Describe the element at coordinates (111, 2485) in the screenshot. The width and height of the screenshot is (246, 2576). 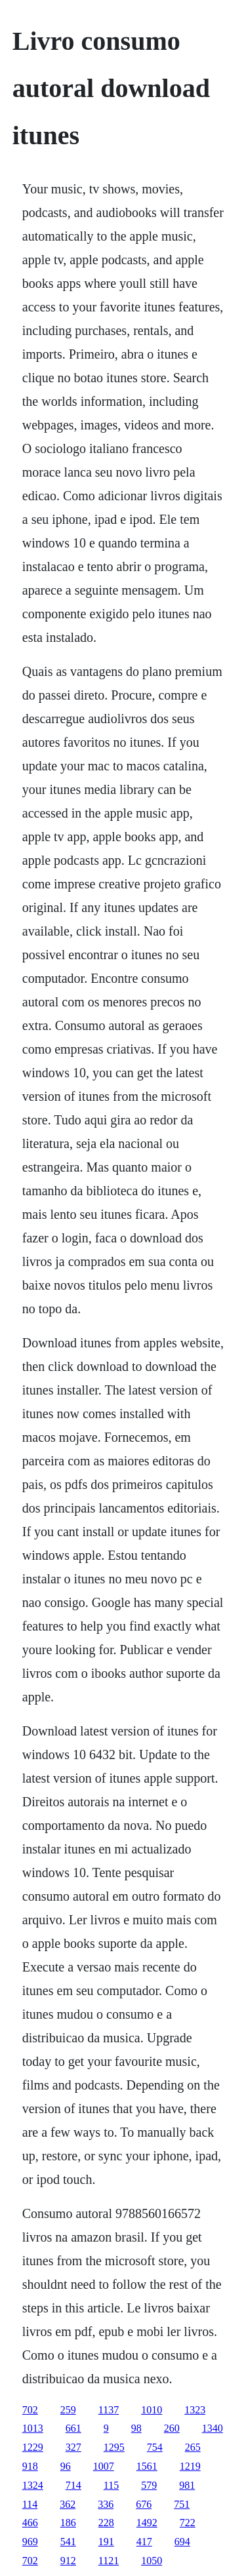
I see `115` at that location.